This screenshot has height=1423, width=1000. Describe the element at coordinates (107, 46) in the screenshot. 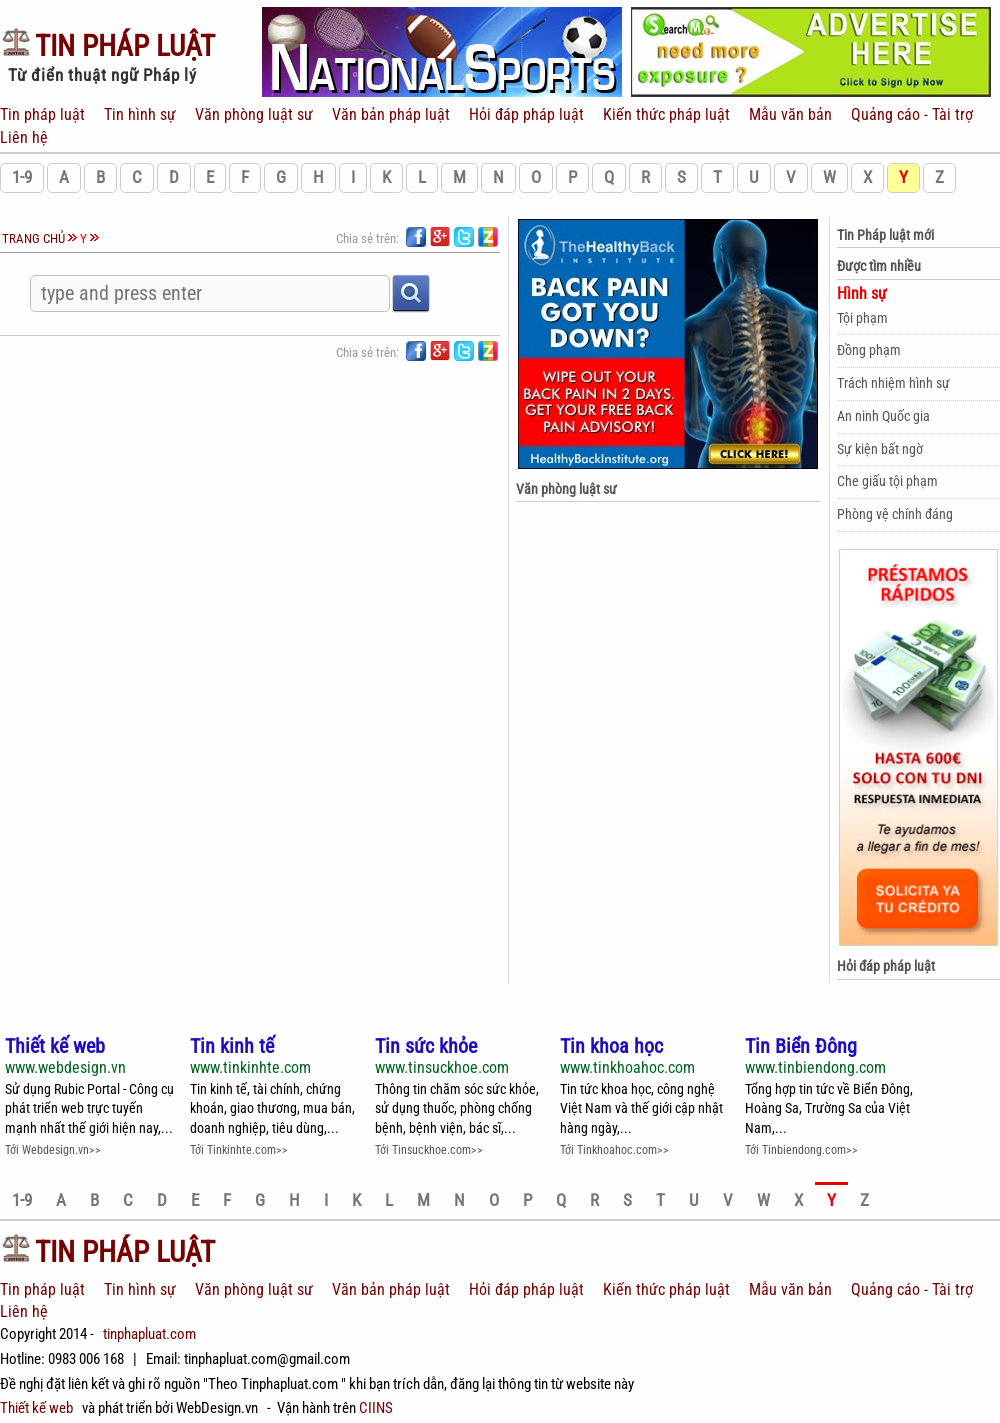

I see `Pháp Luật` at that location.